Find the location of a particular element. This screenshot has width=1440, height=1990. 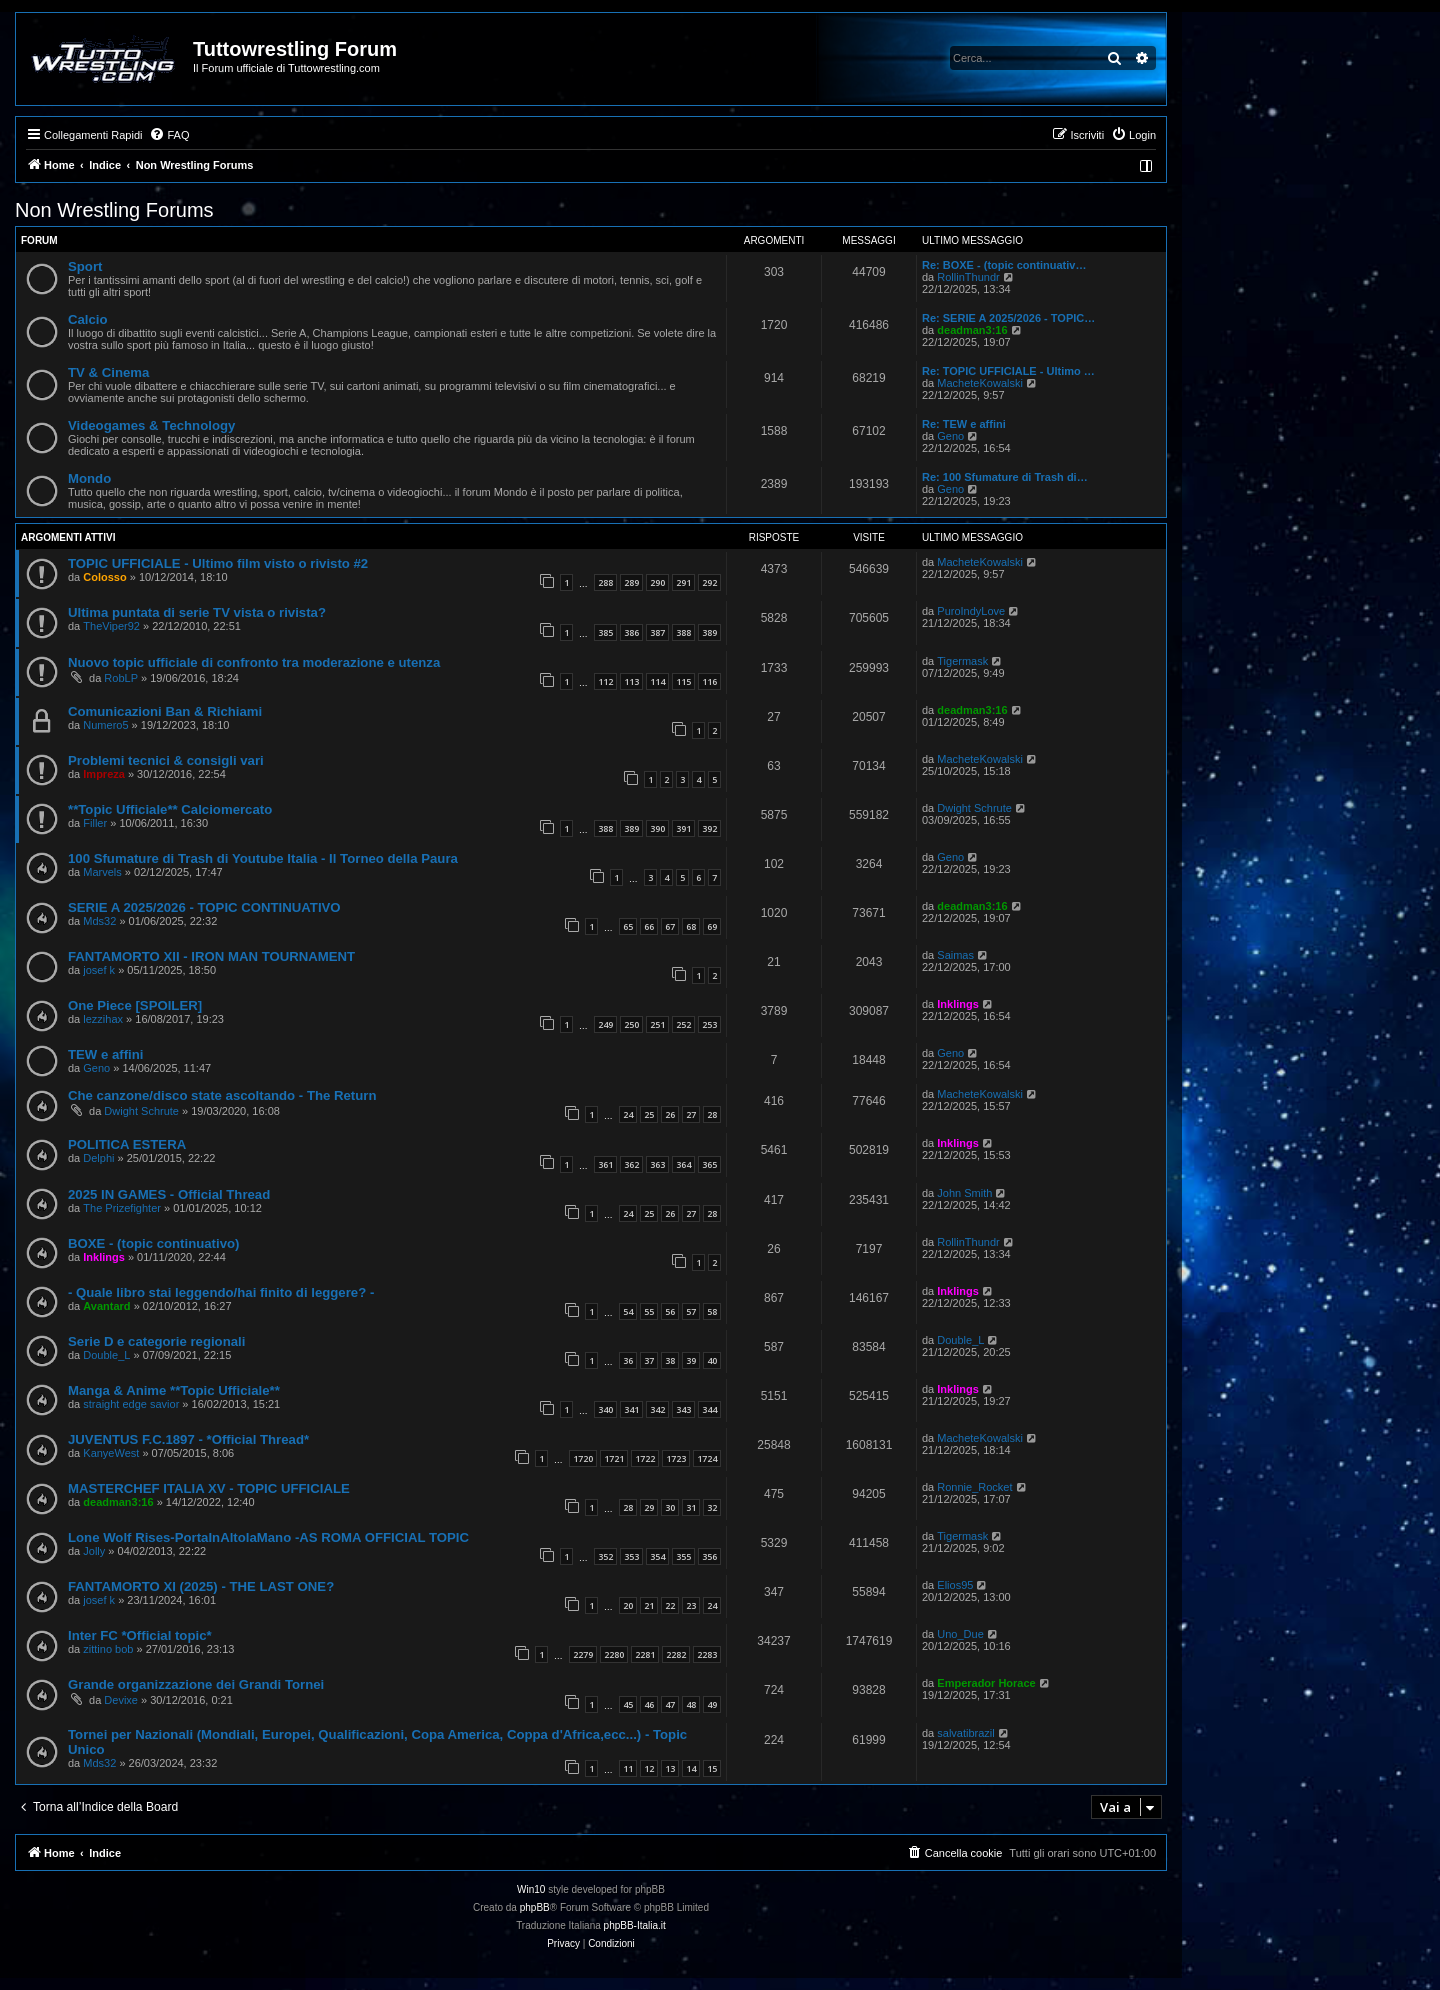

252 is located at coordinates (683, 1024).